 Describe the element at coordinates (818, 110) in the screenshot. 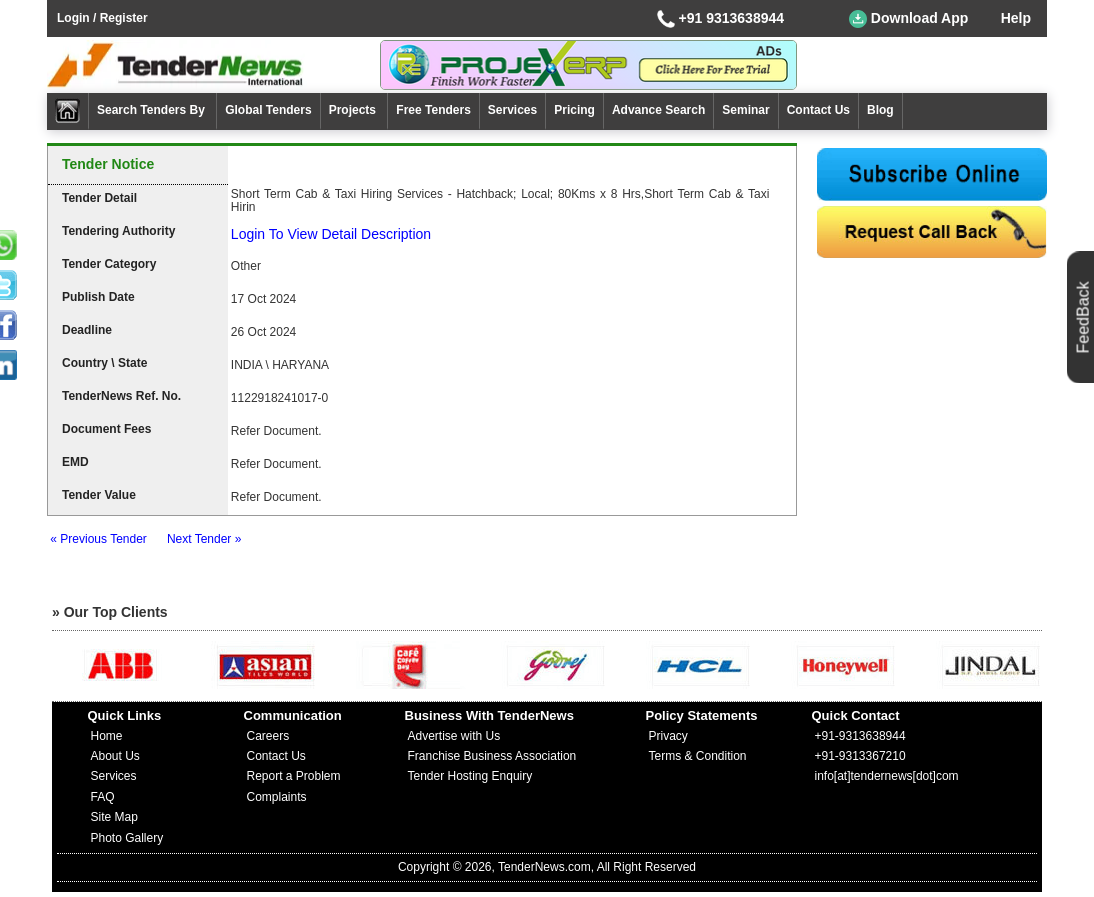

I see `Contact Us` at that location.